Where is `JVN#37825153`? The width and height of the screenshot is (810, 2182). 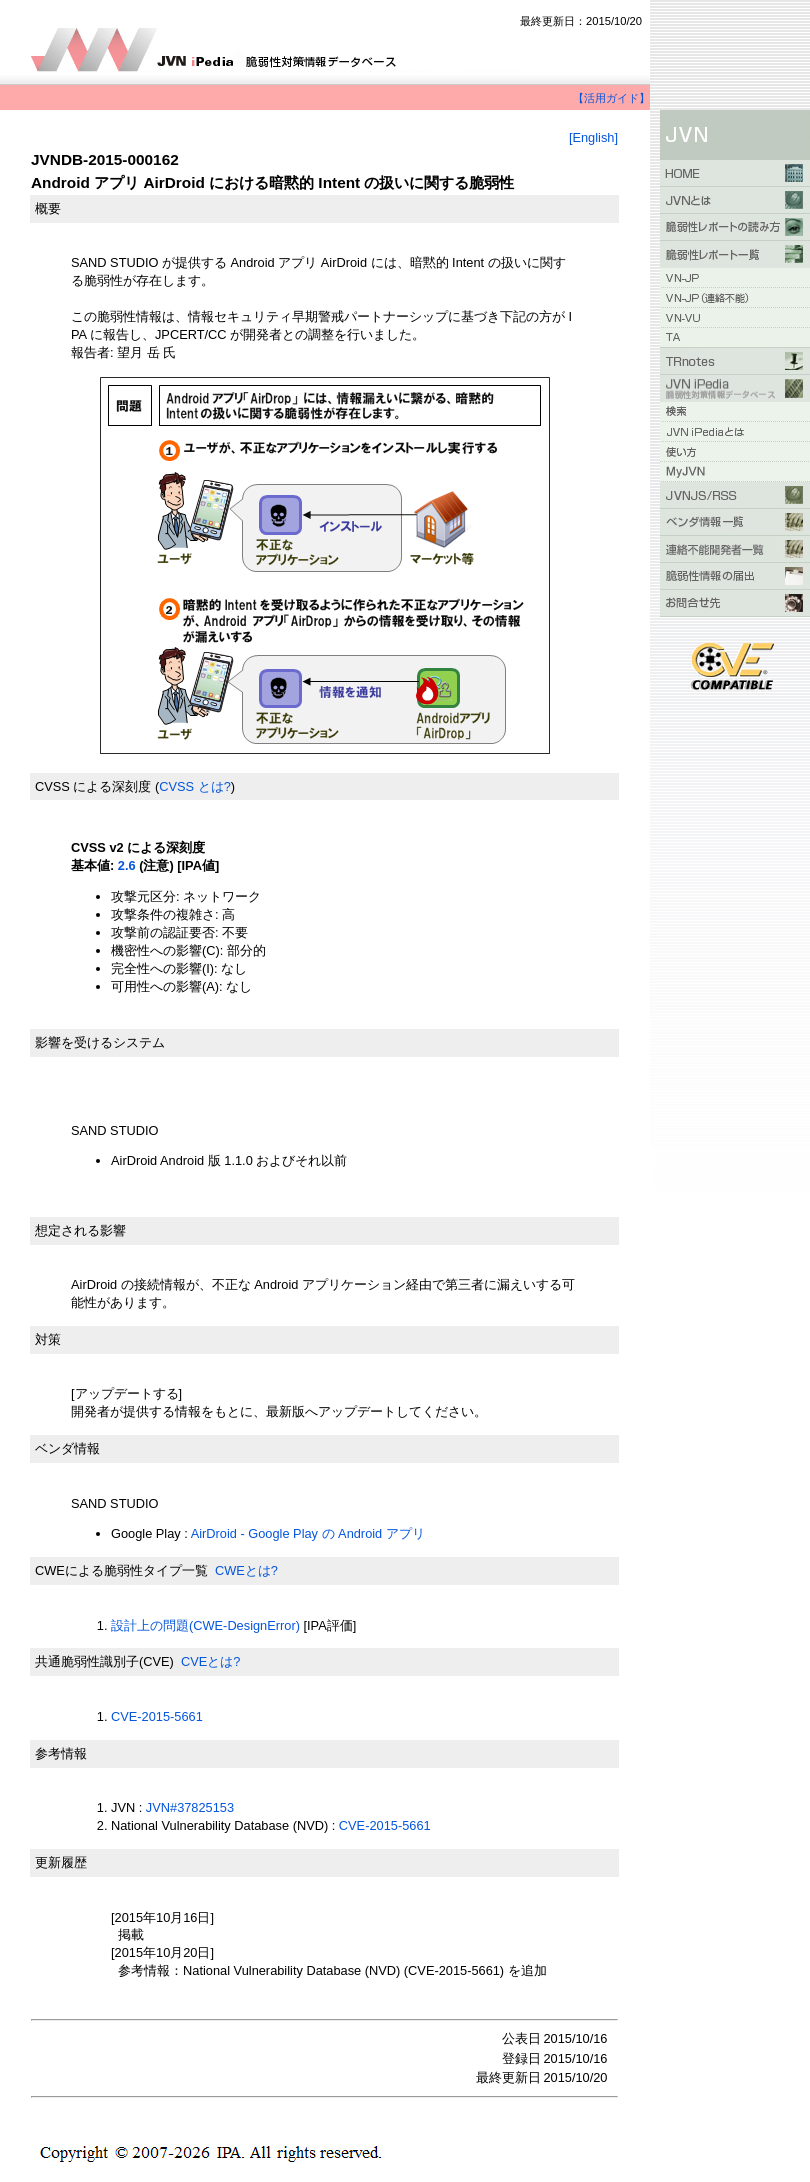 JVN#37825153 is located at coordinates (190, 1807).